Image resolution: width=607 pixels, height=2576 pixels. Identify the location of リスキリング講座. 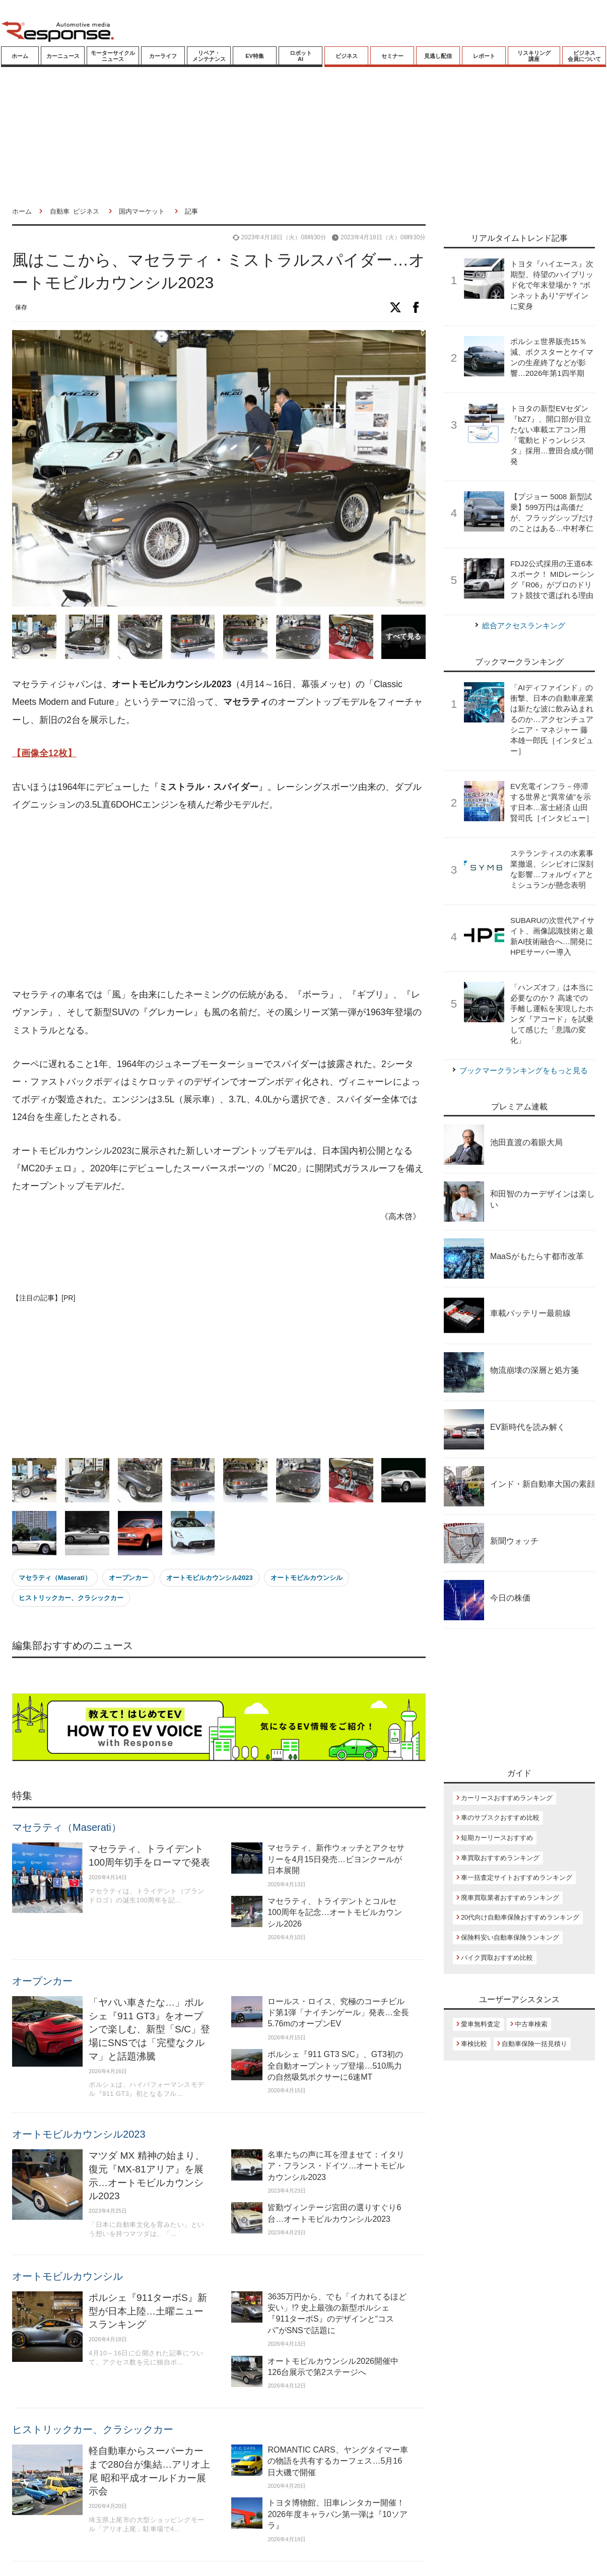
(534, 56).